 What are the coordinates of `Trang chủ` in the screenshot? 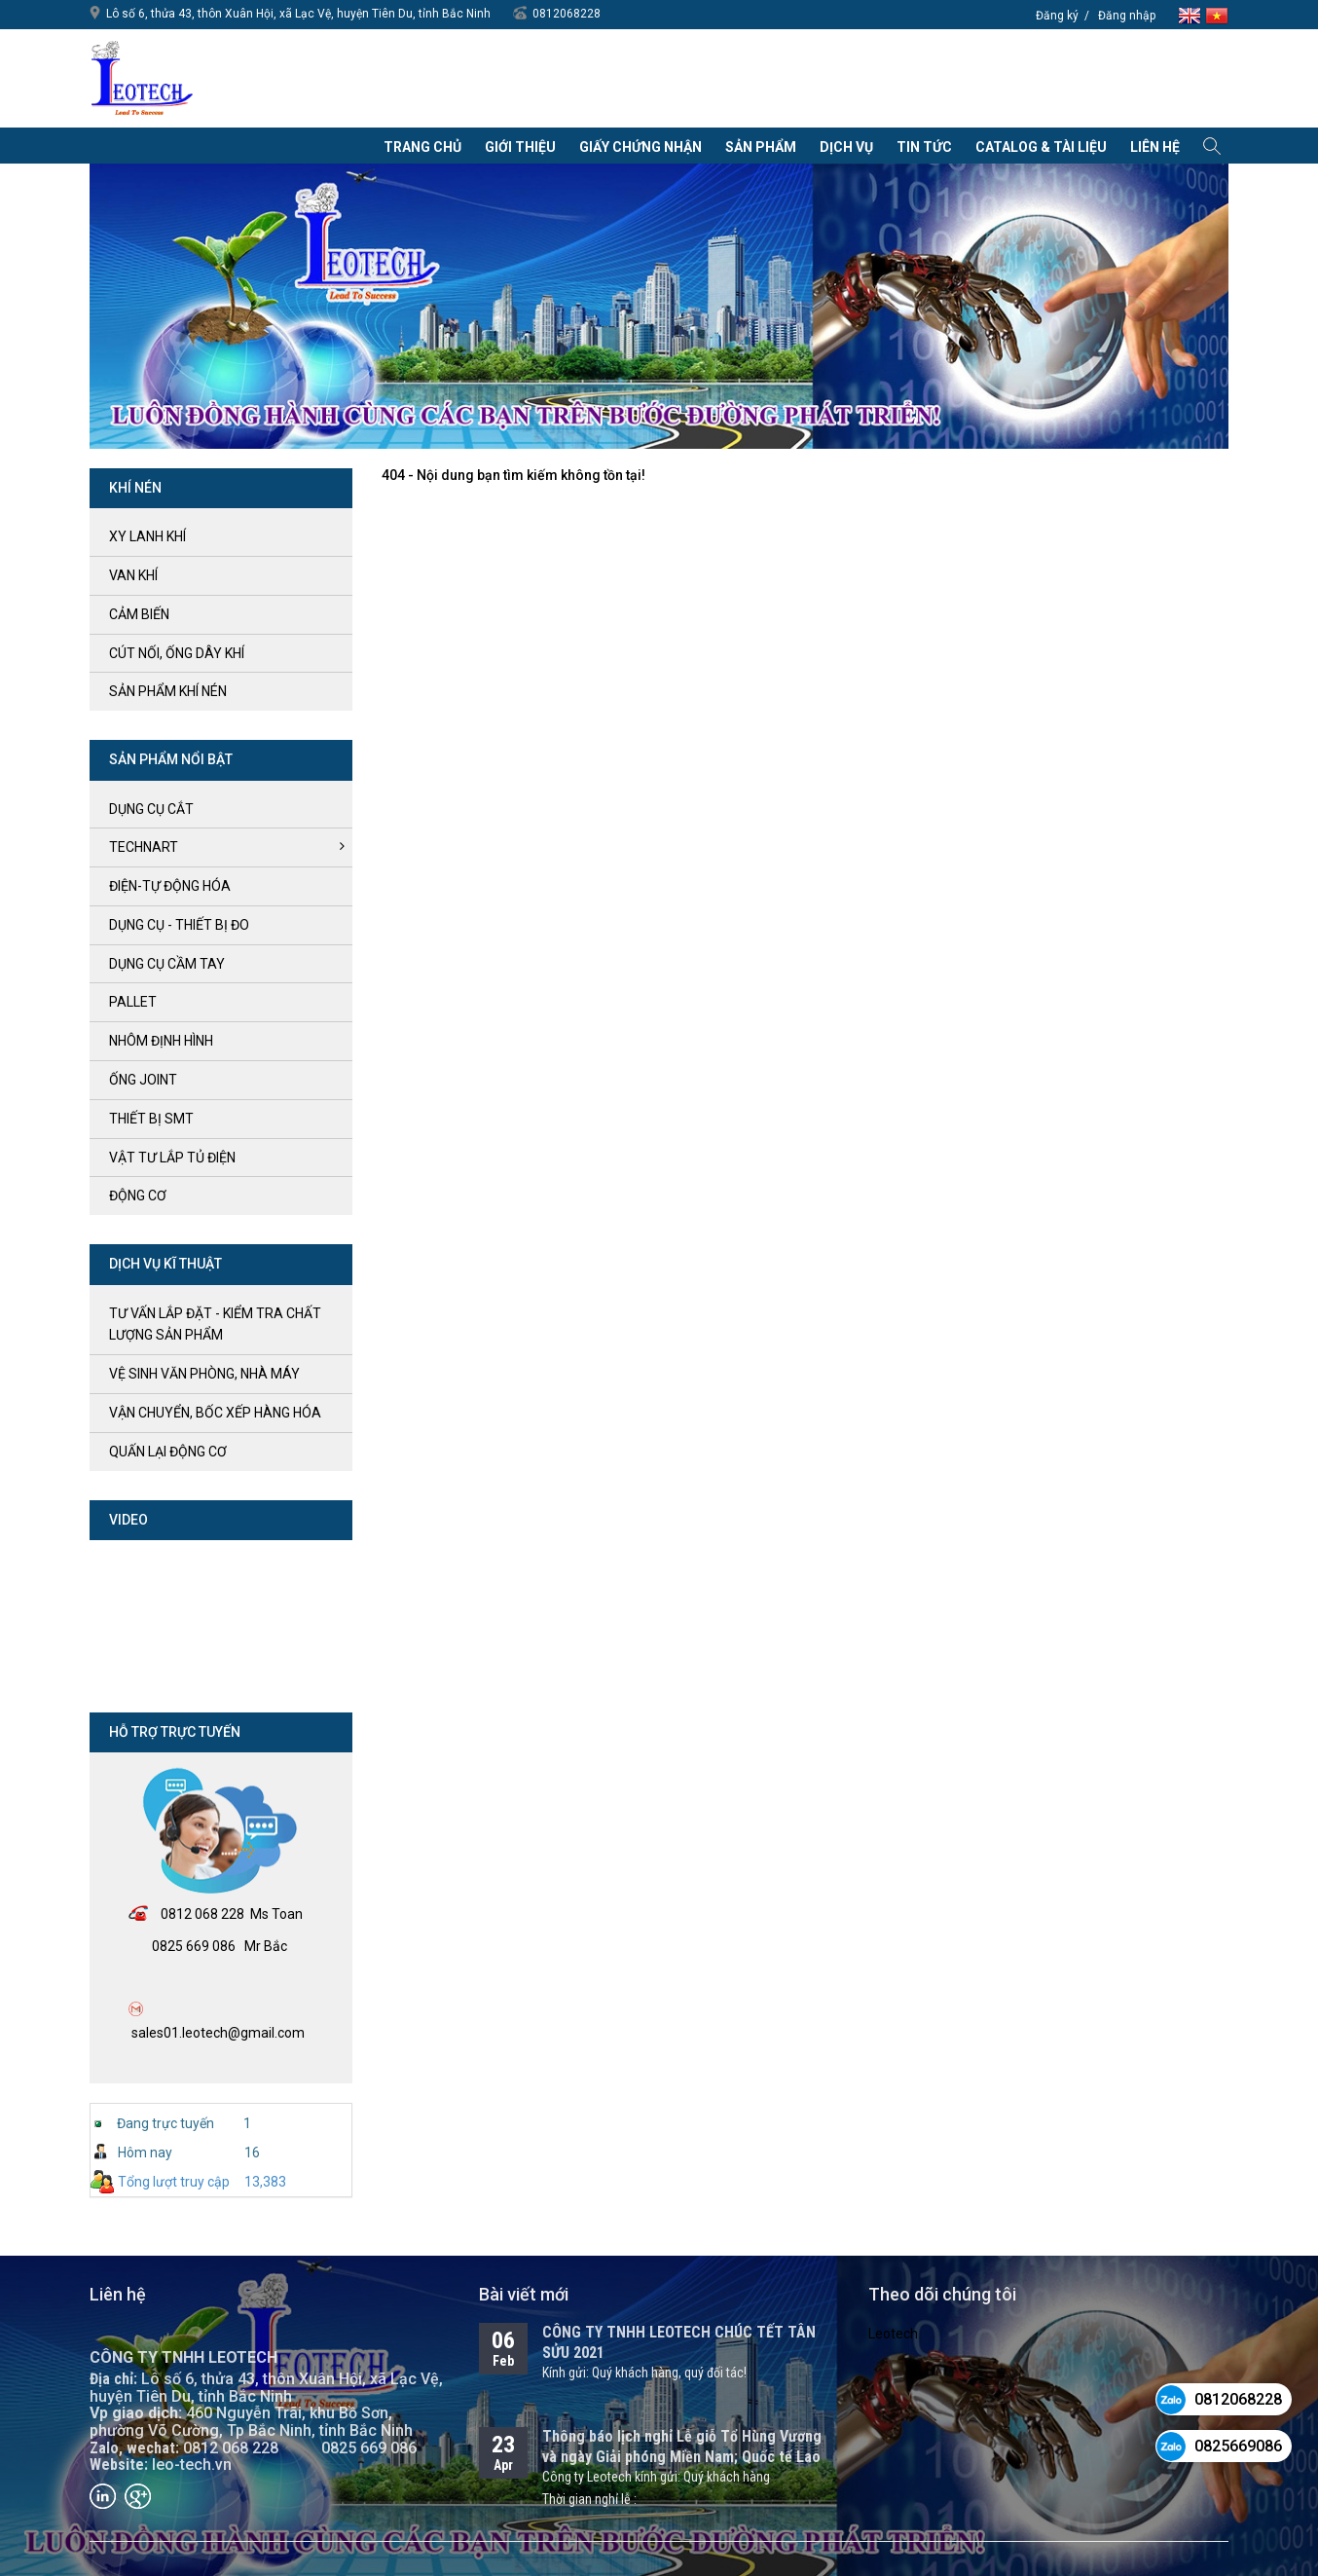 It's located at (422, 147).